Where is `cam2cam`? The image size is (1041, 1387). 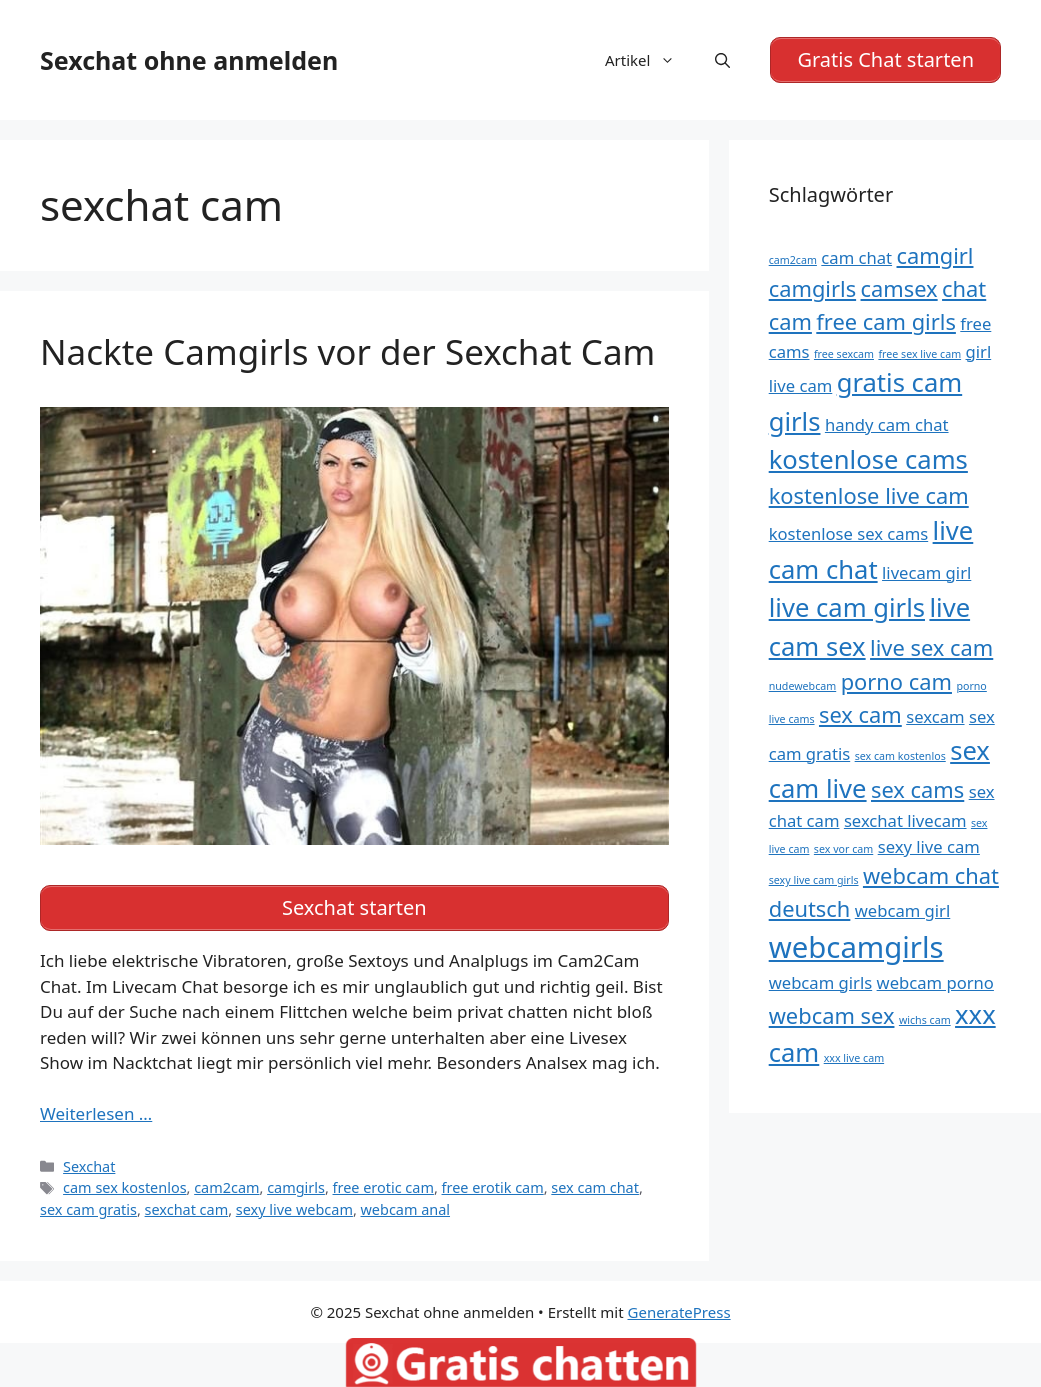 cam2cam is located at coordinates (226, 1183).